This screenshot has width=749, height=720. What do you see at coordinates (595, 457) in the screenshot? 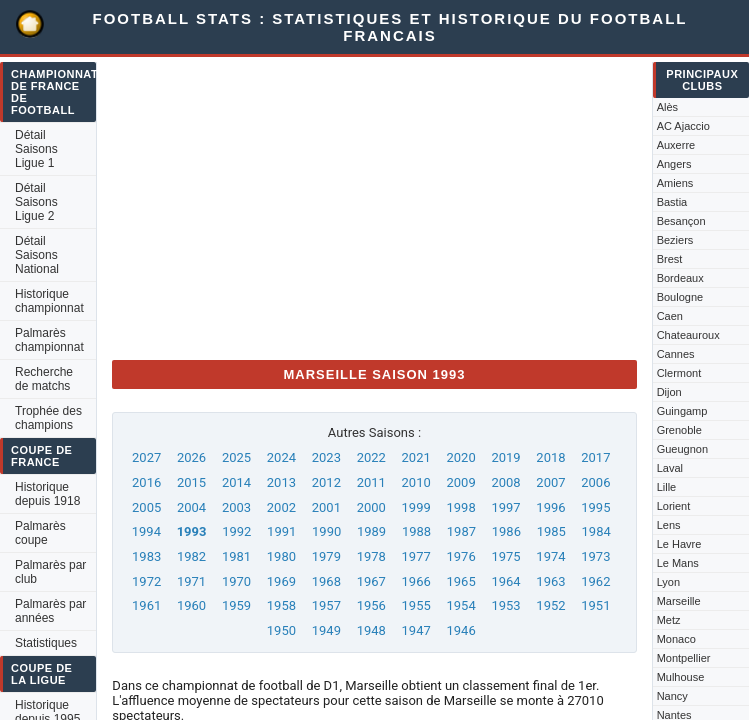
I see `2017` at bounding box center [595, 457].